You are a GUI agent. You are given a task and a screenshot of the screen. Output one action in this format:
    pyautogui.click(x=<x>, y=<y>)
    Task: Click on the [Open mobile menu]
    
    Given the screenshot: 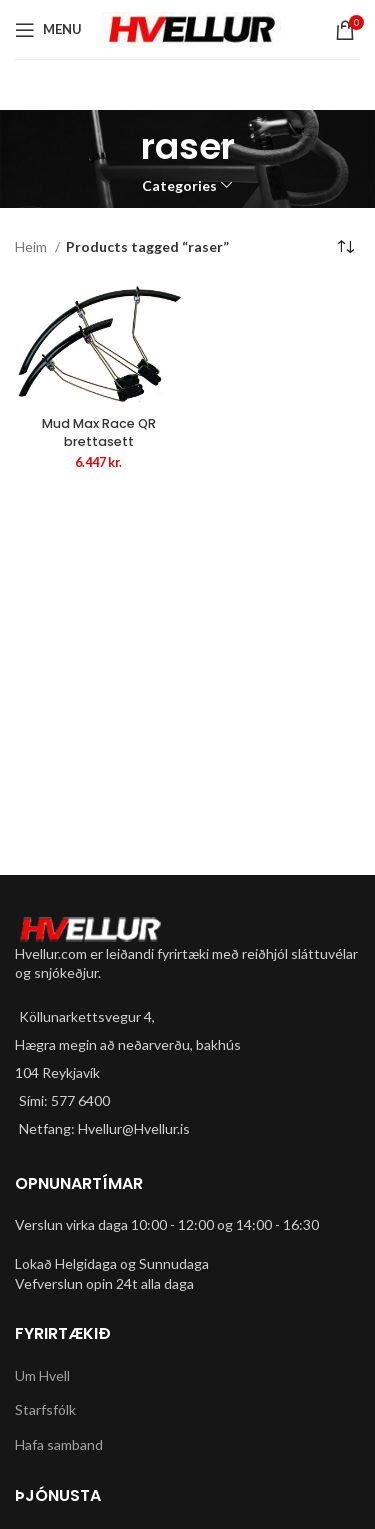 What is the action you would take?
    pyautogui.click(x=48, y=30)
    